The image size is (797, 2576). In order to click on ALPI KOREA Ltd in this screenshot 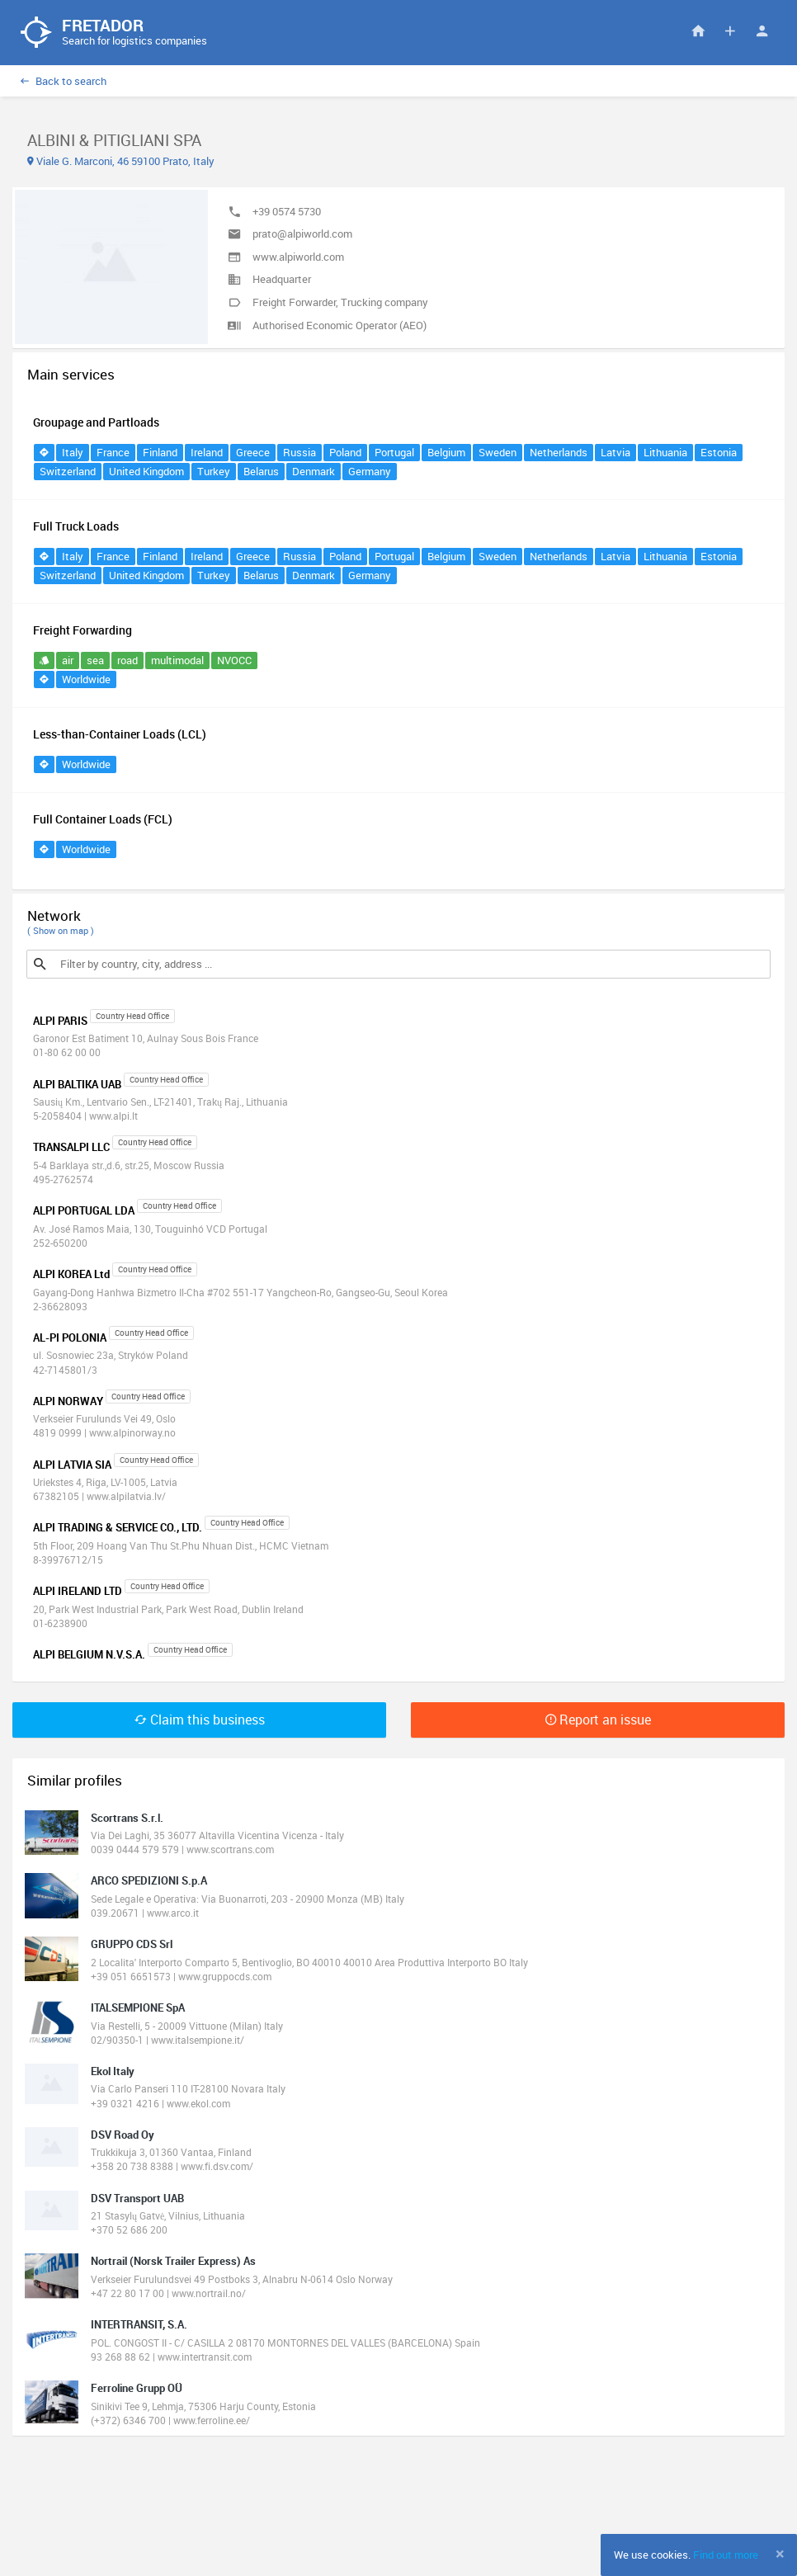, I will do `click(71, 1274)`.